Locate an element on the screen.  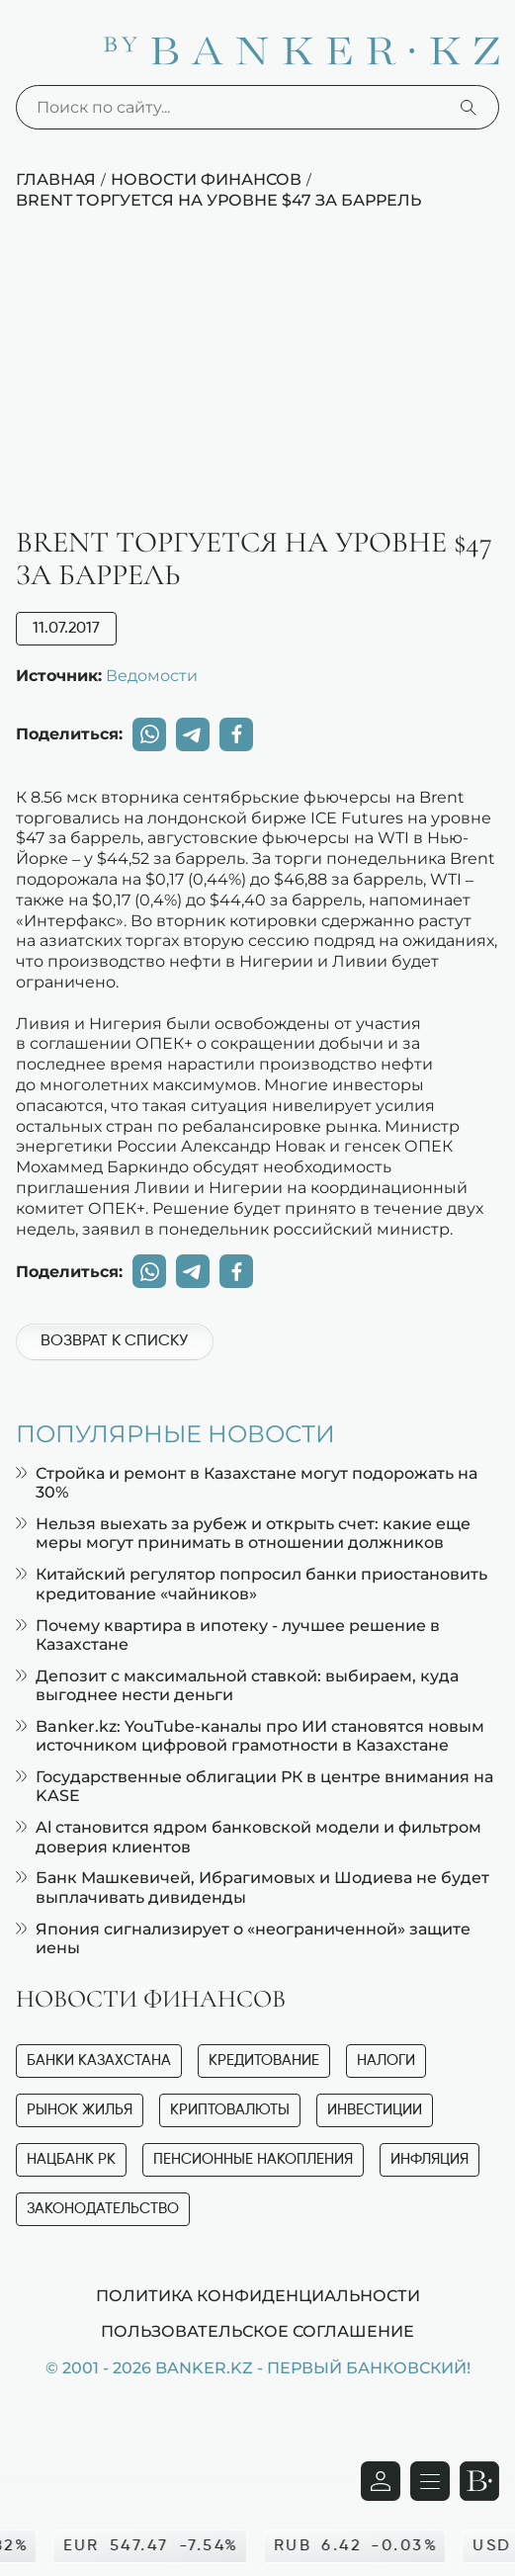
Нацбанк РК is located at coordinates (71, 2159).